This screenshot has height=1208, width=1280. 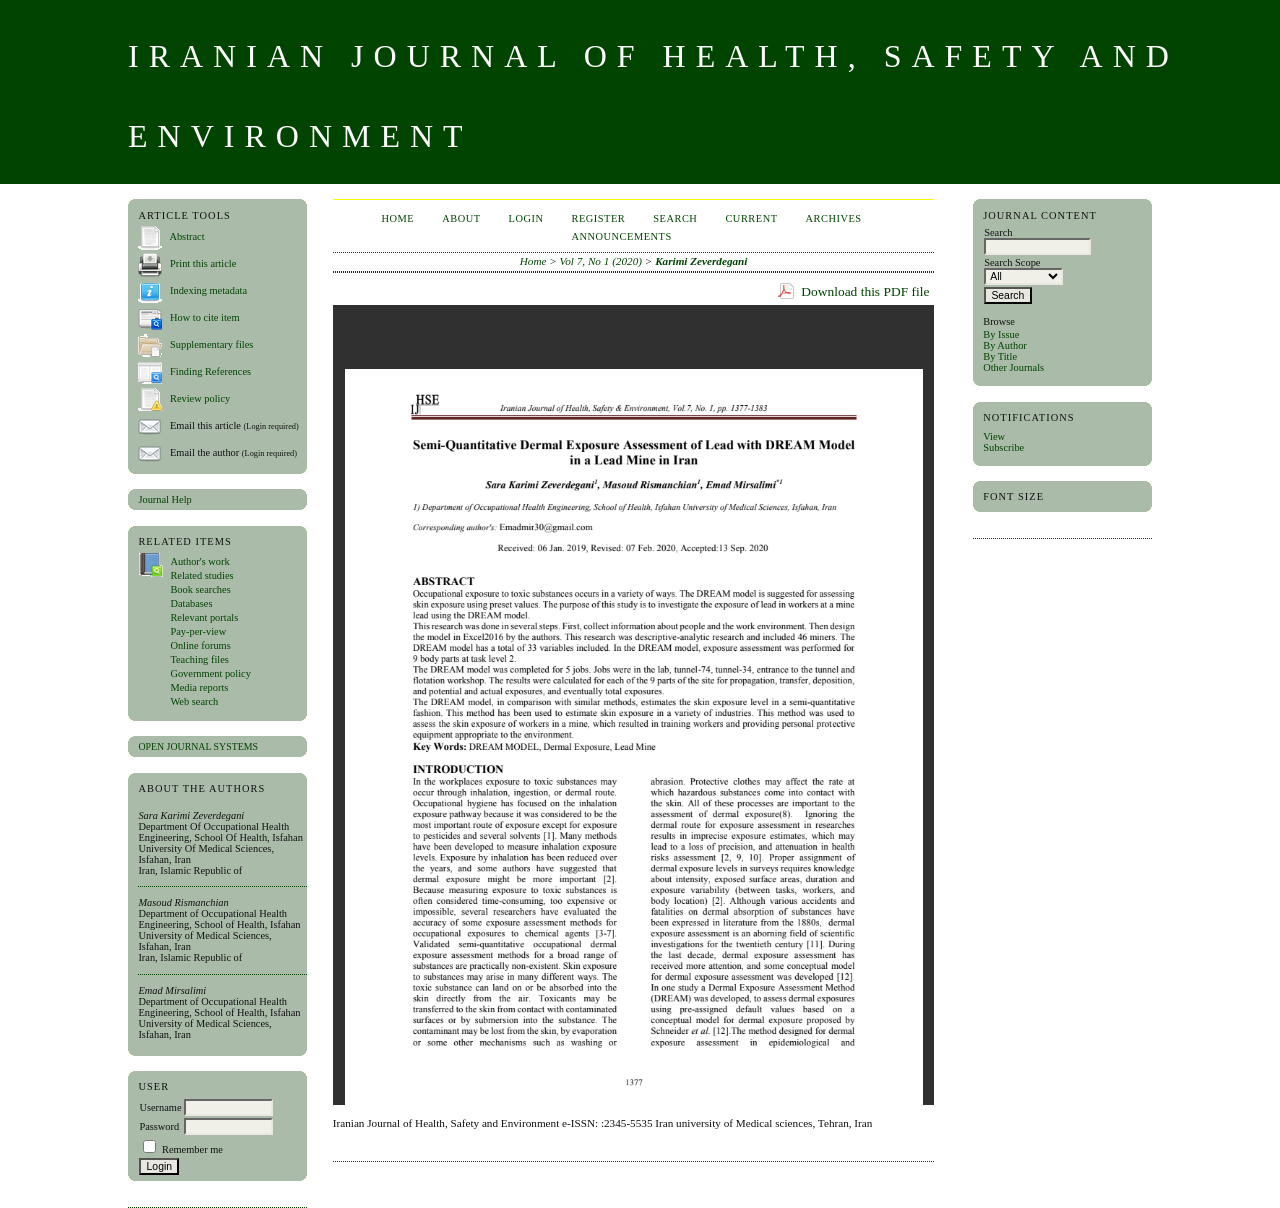 What do you see at coordinates (192, 1149) in the screenshot?
I see `Remember me` at bounding box center [192, 1149].